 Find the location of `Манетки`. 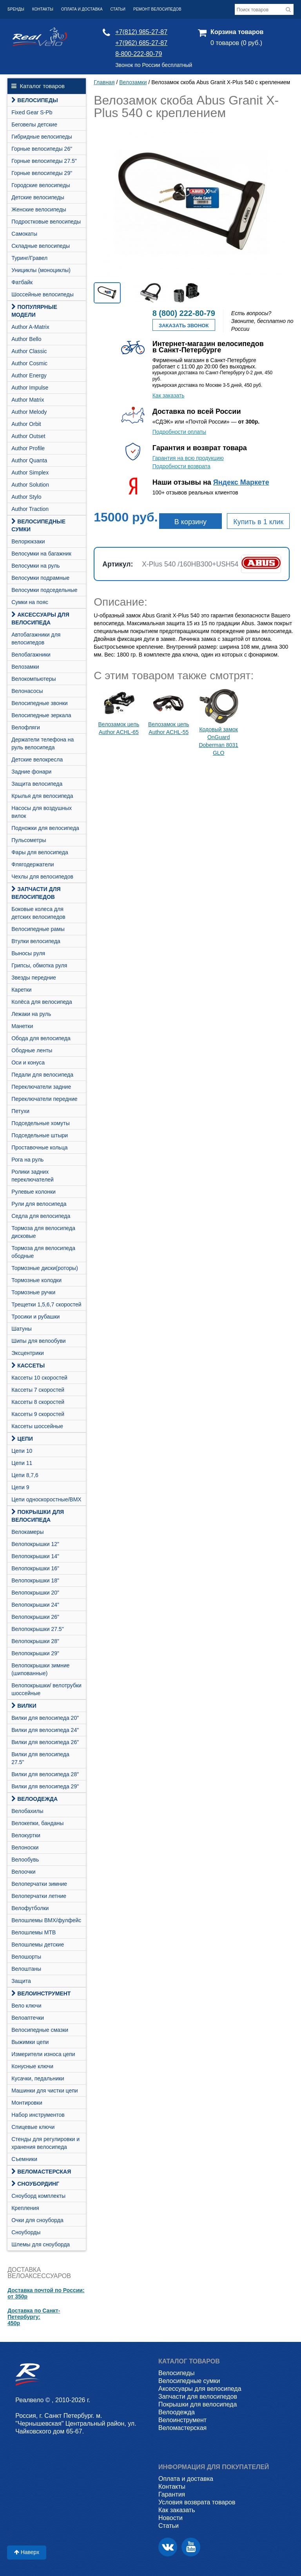

Манетки is located at coordinates (22, 1026).